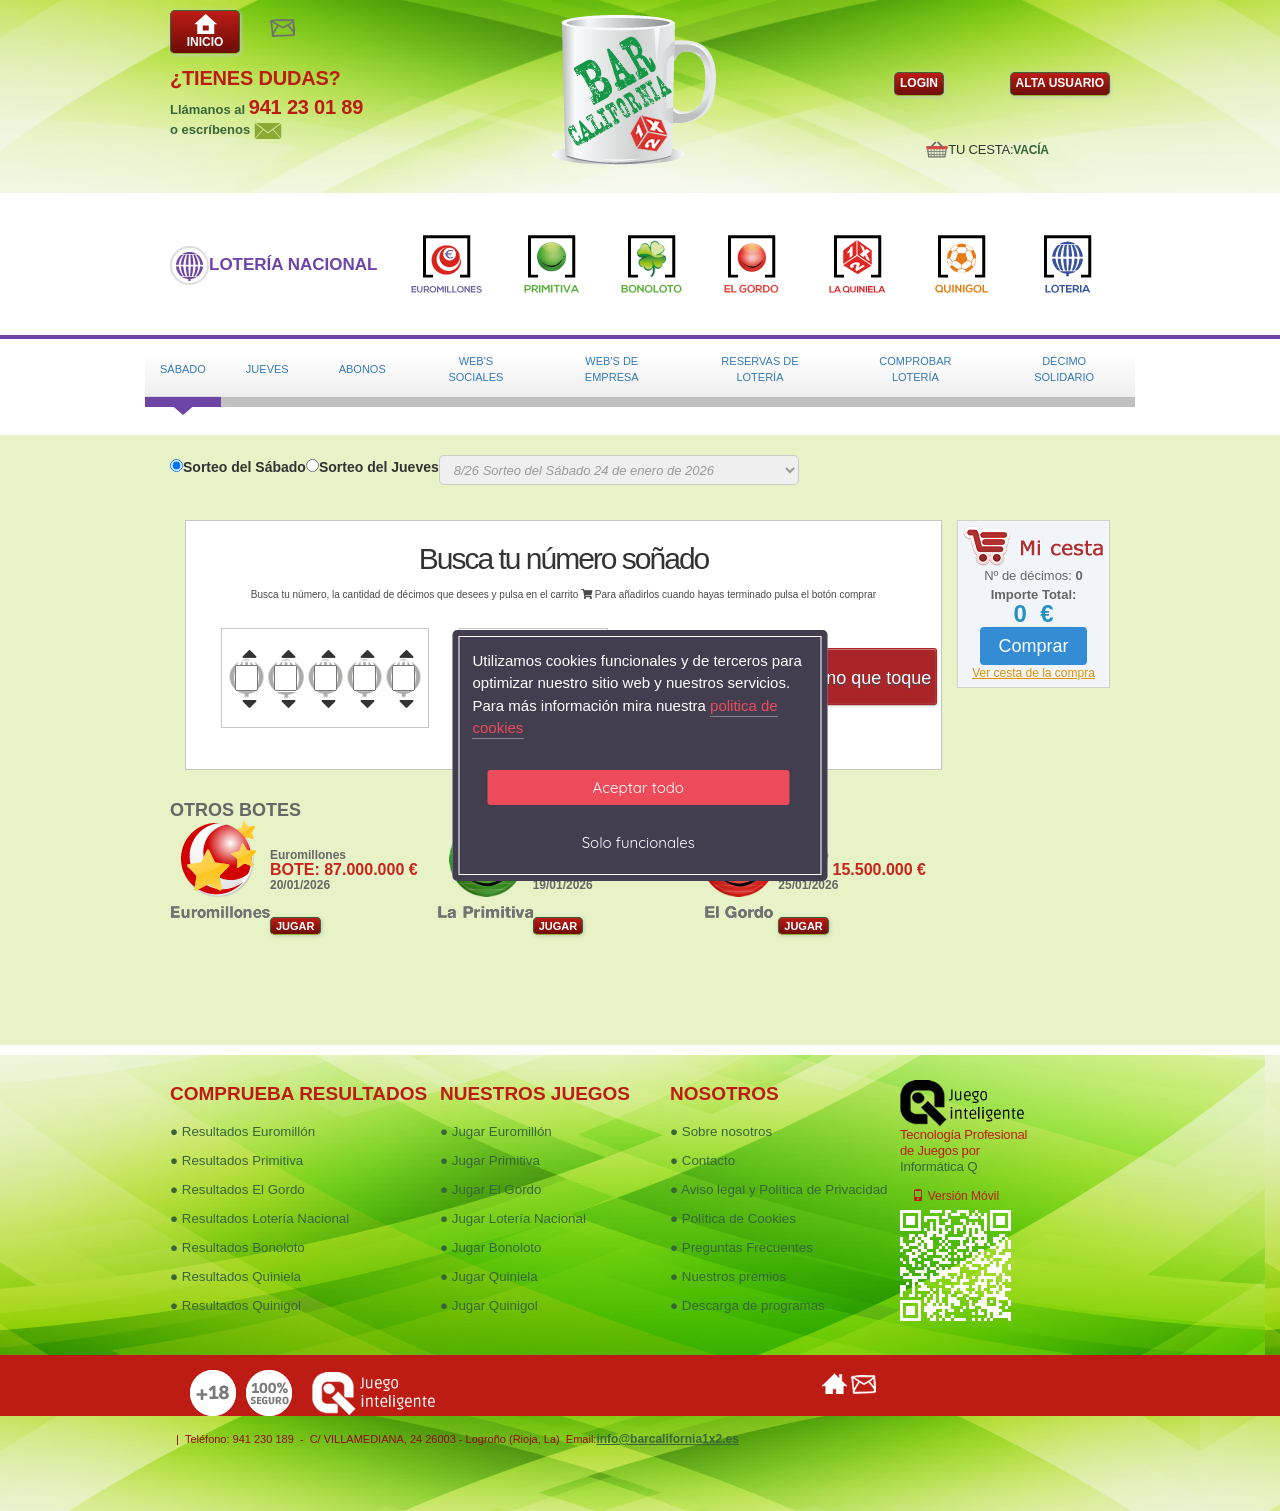  What do you see at coordinates (489, 1276) in the screenshot?
I see `● Jugar Quiniela` at bounding box center [489, 1276].